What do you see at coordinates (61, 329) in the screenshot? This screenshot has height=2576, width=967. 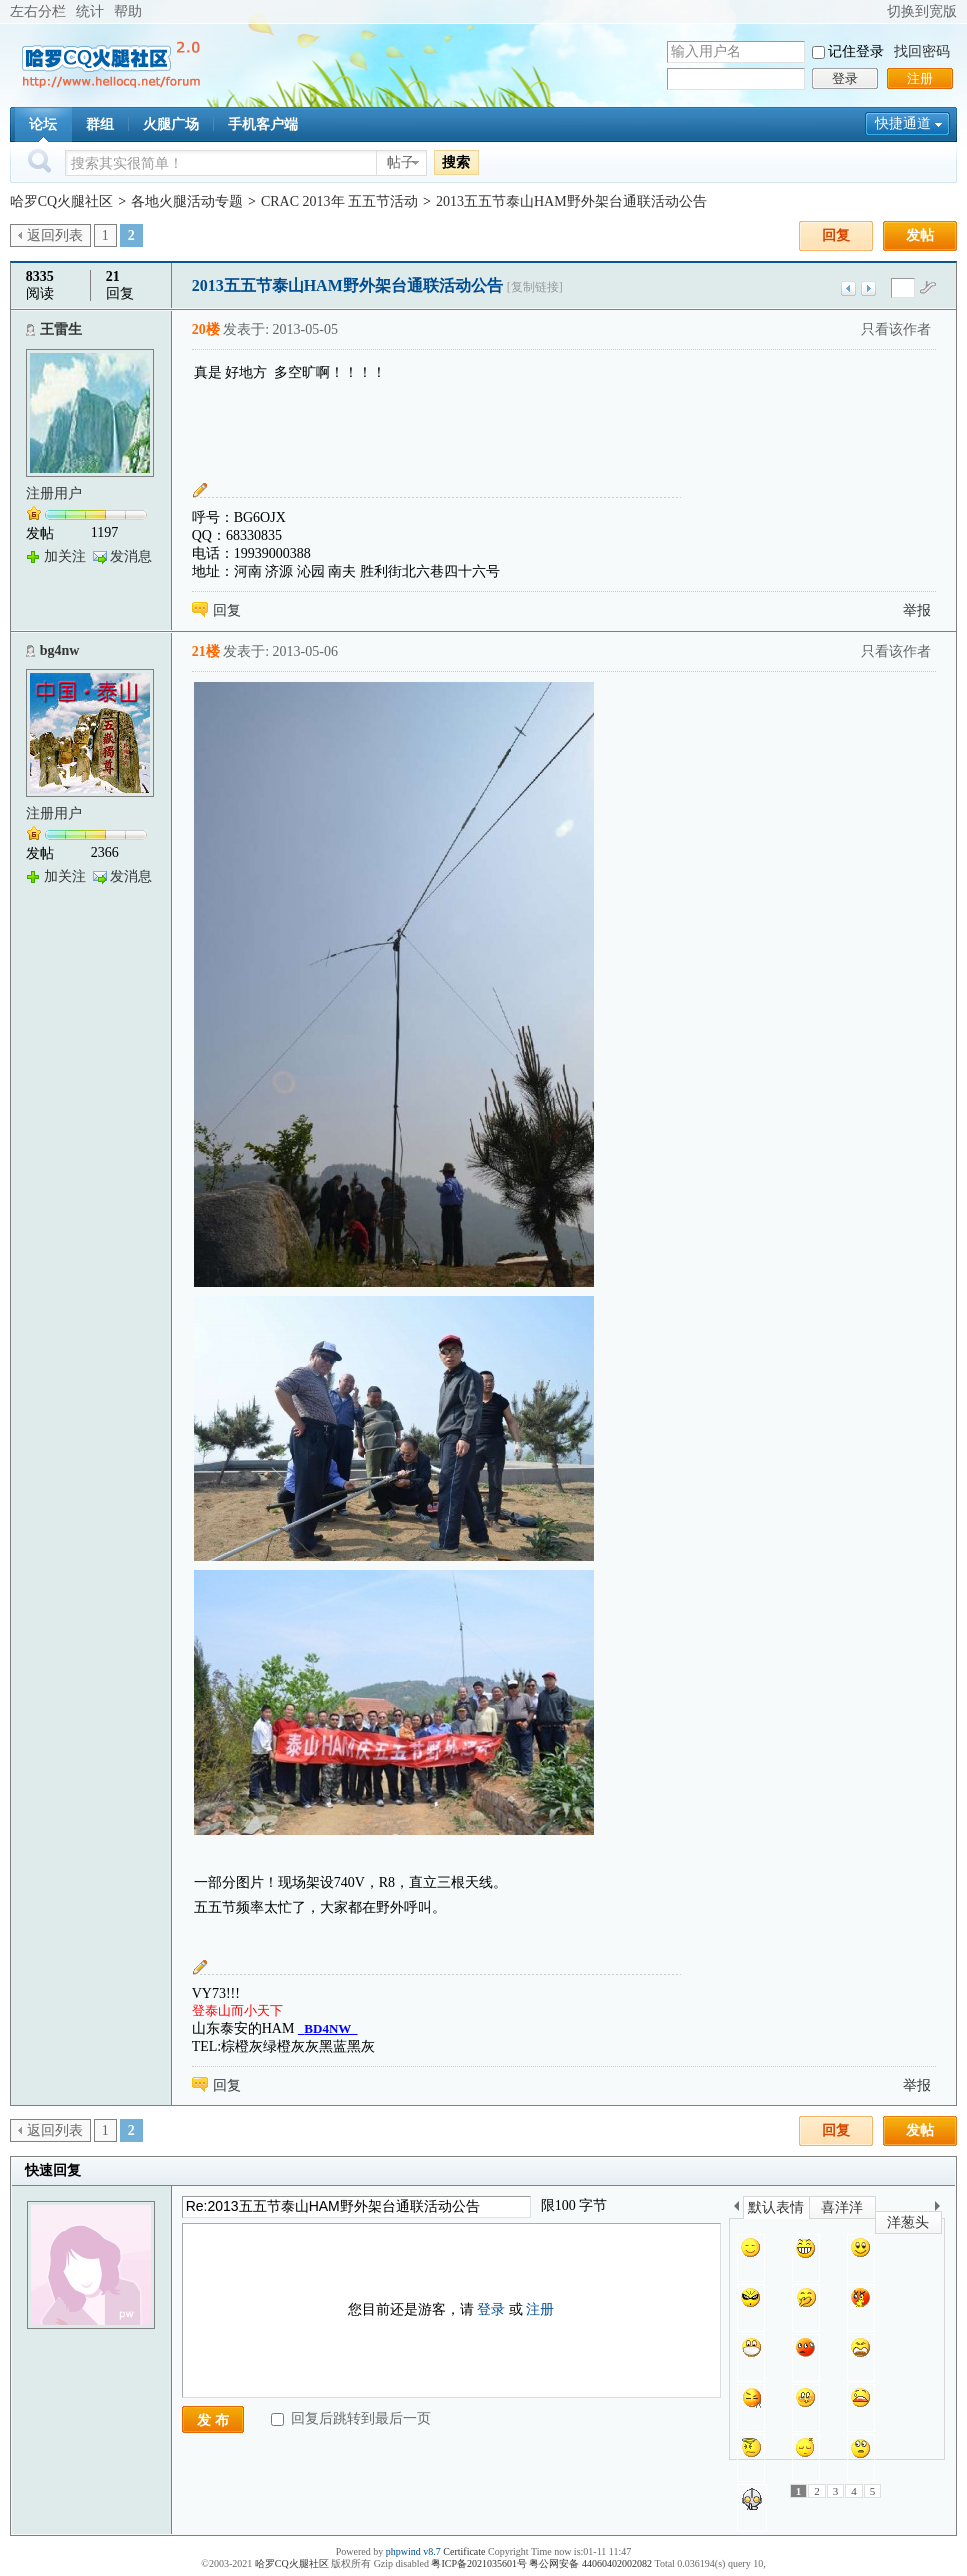 I see `王雷生` at bounding box center [61, 329].